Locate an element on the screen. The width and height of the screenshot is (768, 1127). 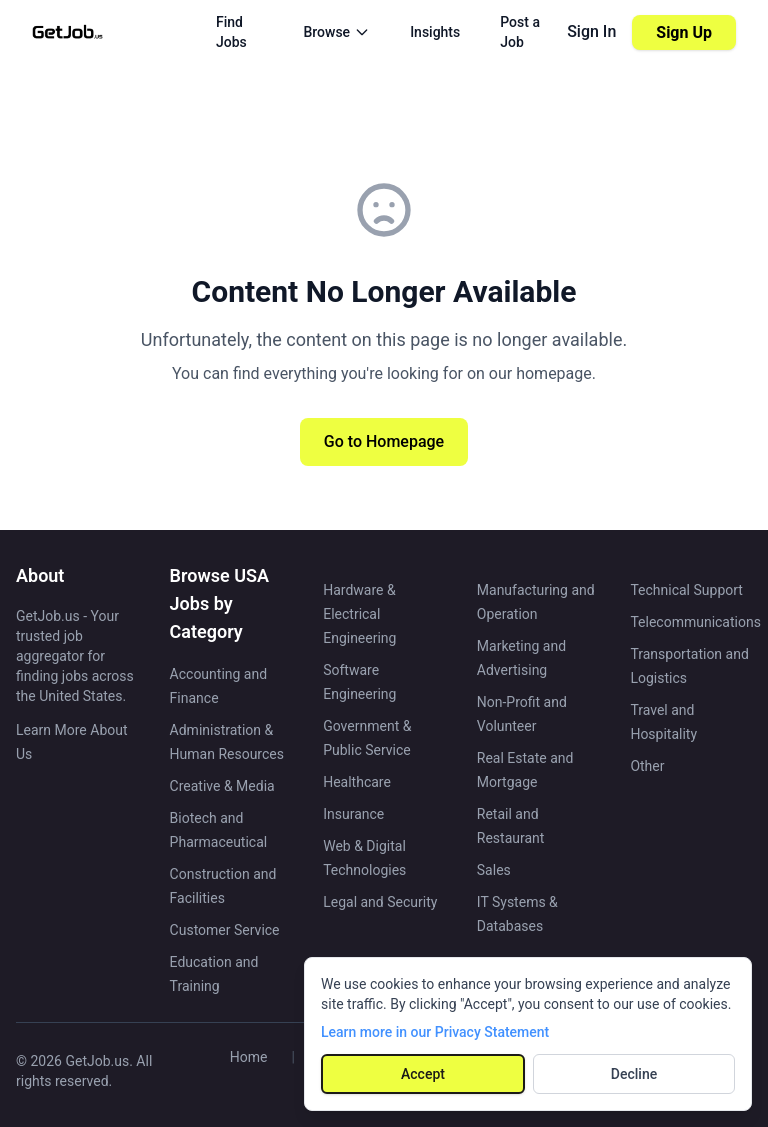
Sales is located at coordinates (494, 870).